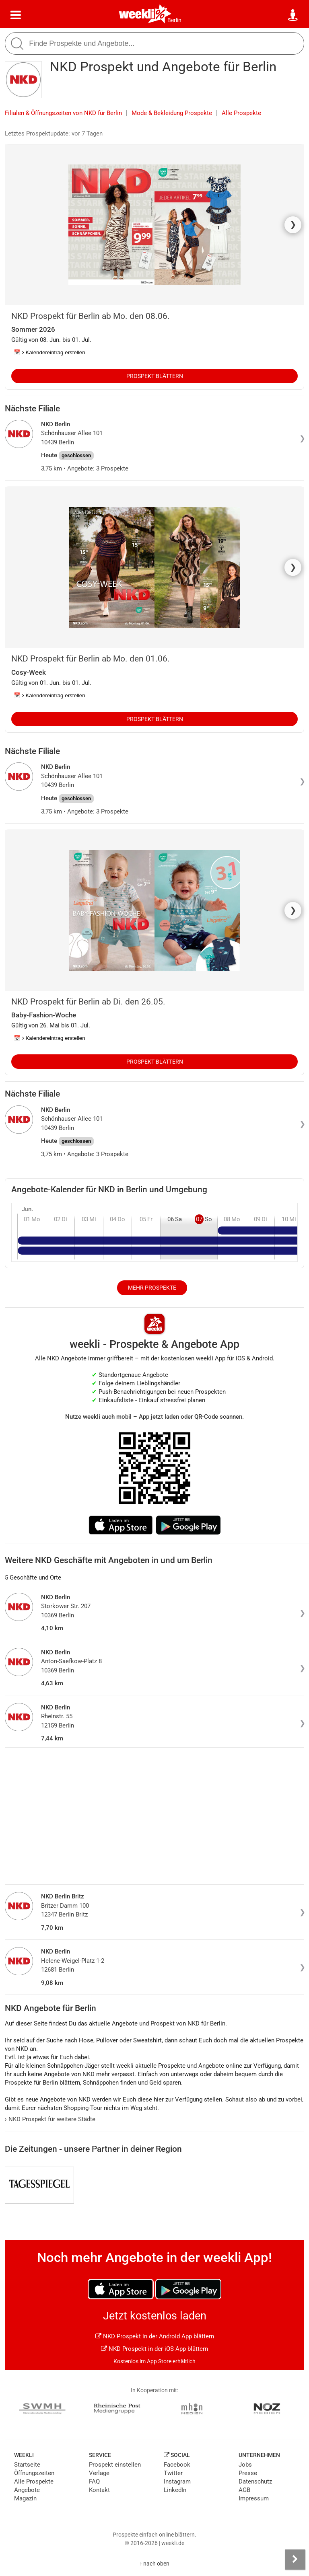 This screenshot has width=309, height=2576. Describe the element at coordinates (99, 2490) in the screenshot. I see `Kontakt` at that location.